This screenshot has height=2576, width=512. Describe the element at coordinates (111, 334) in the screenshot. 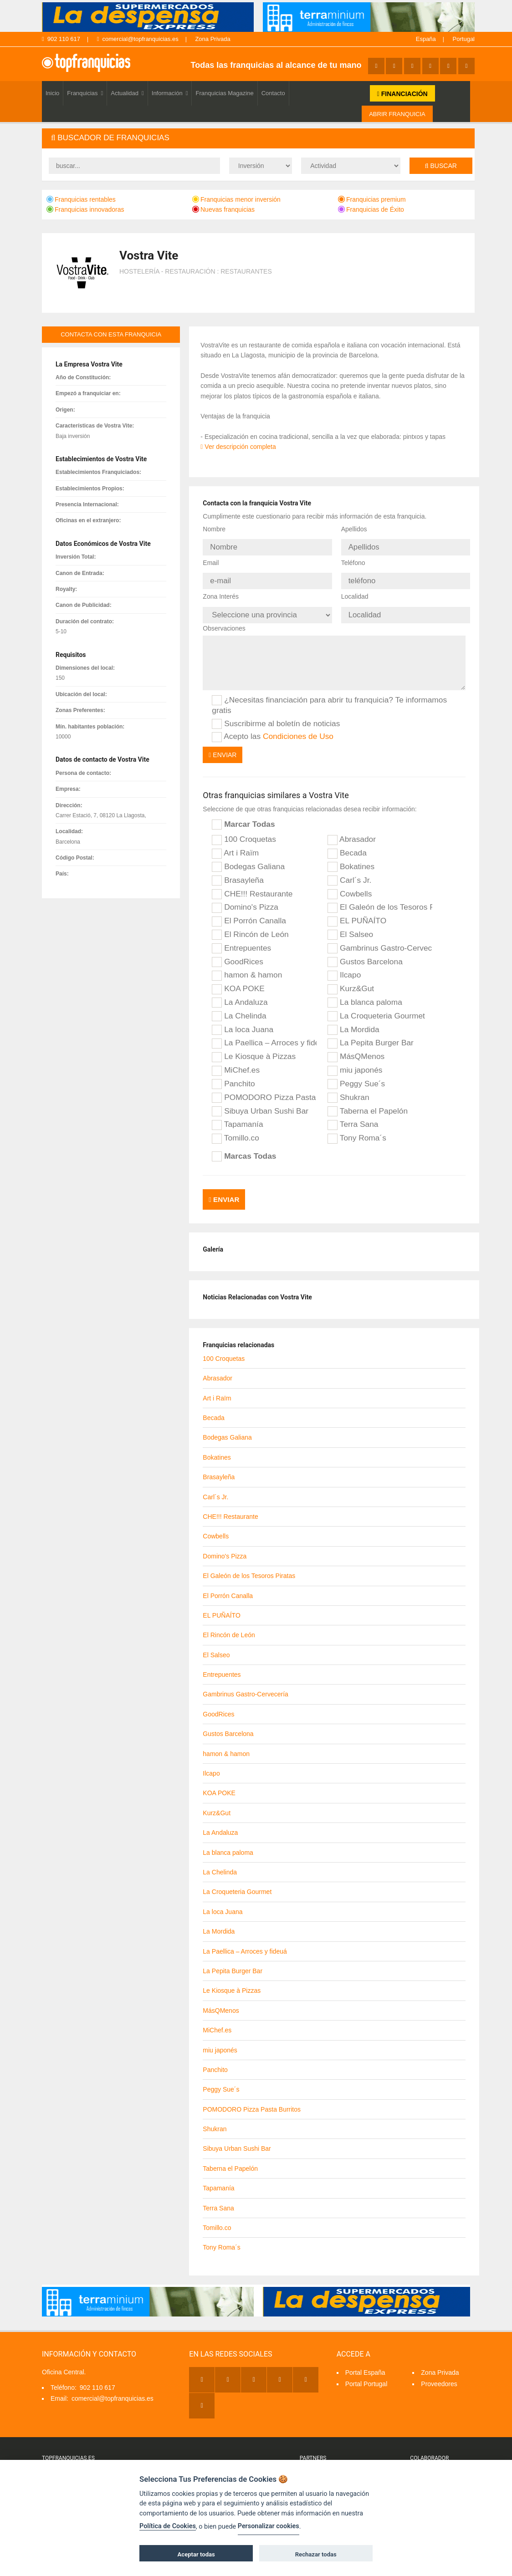

I see `contacta con esta franquicia` at that location.